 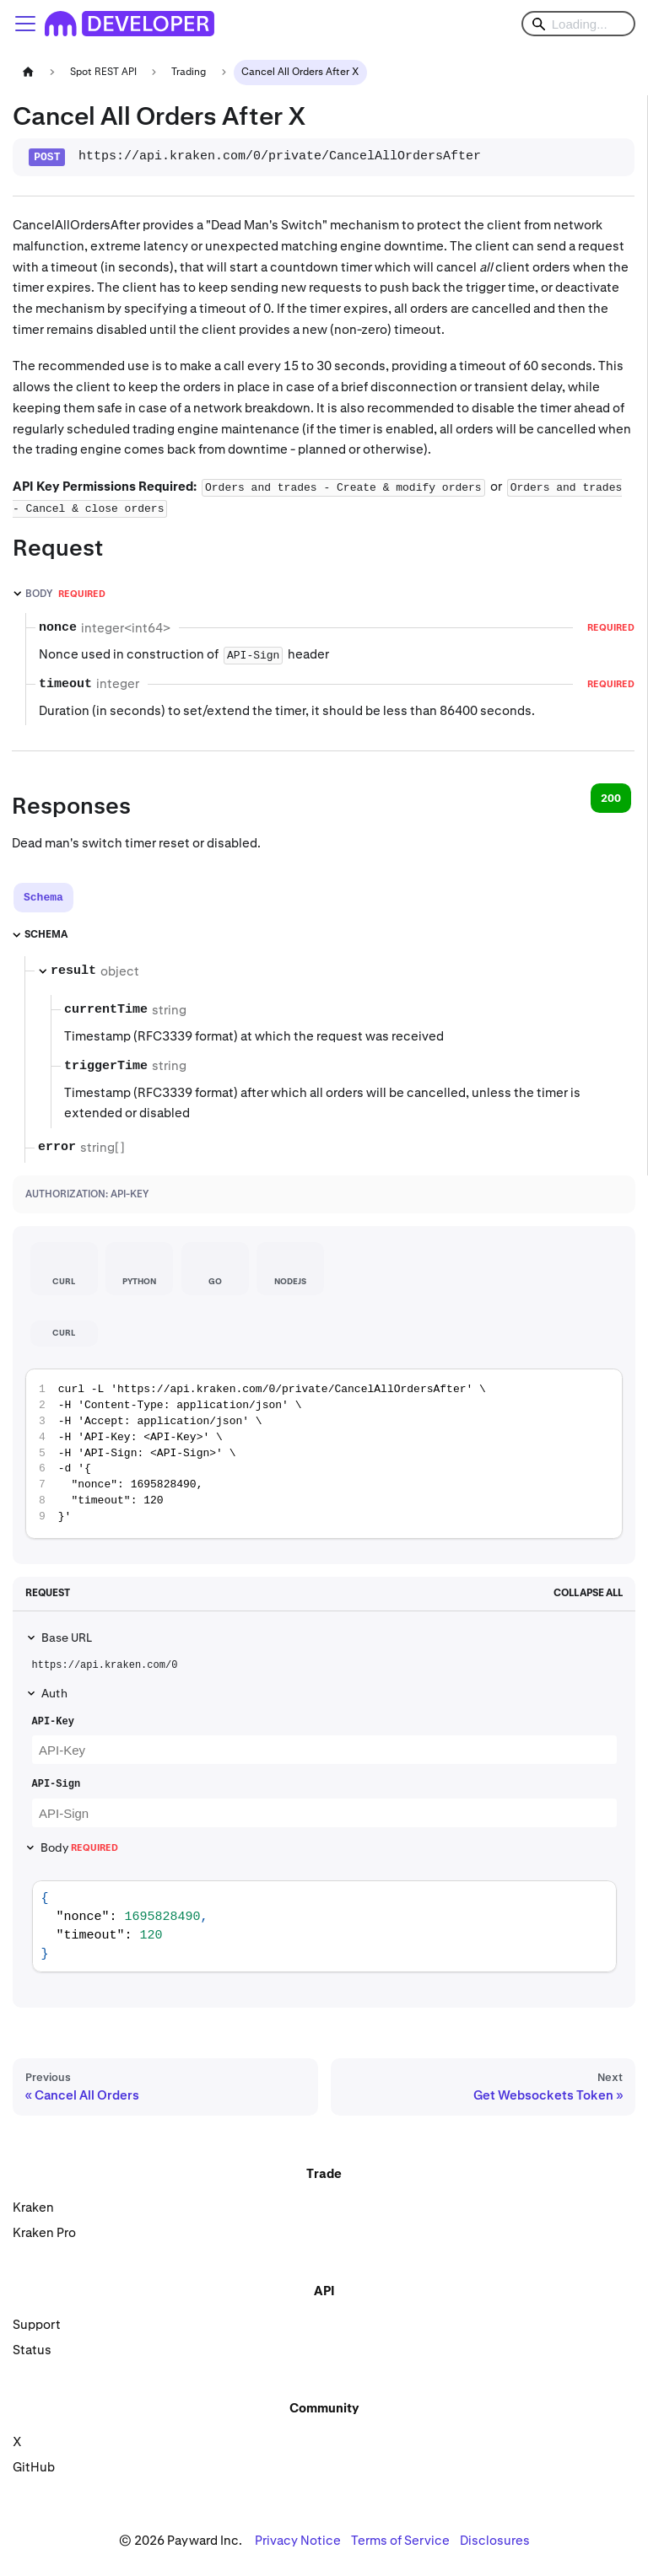 What do you see at coordinates (44, 2232) in the screenshot?
I see `Kraken Pro` at bounding box center [44, 2232].